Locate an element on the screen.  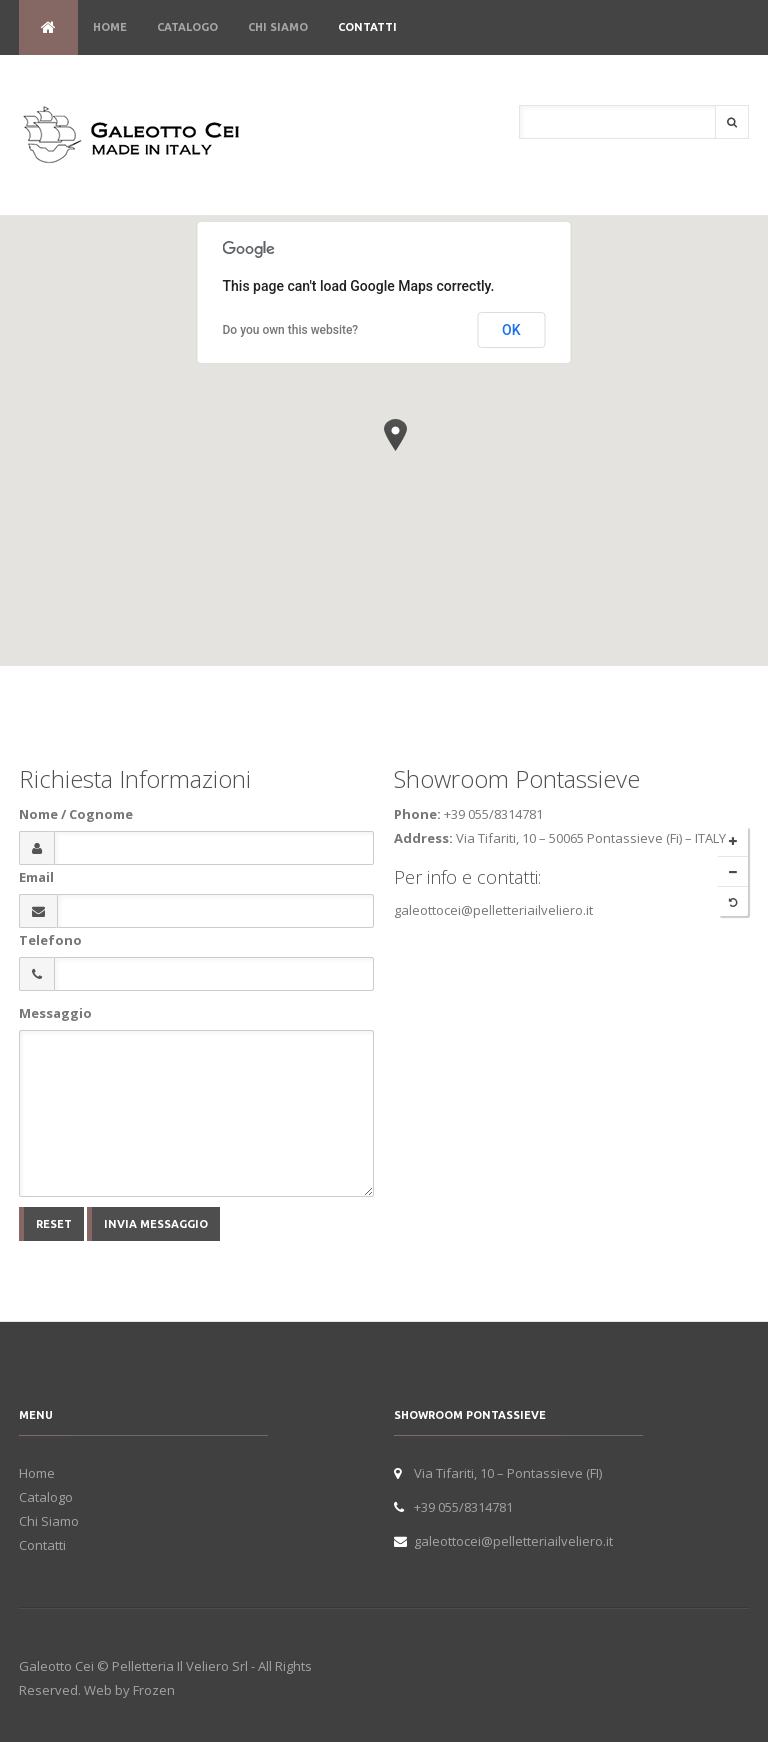
Email is located at coordinates (36, 877).